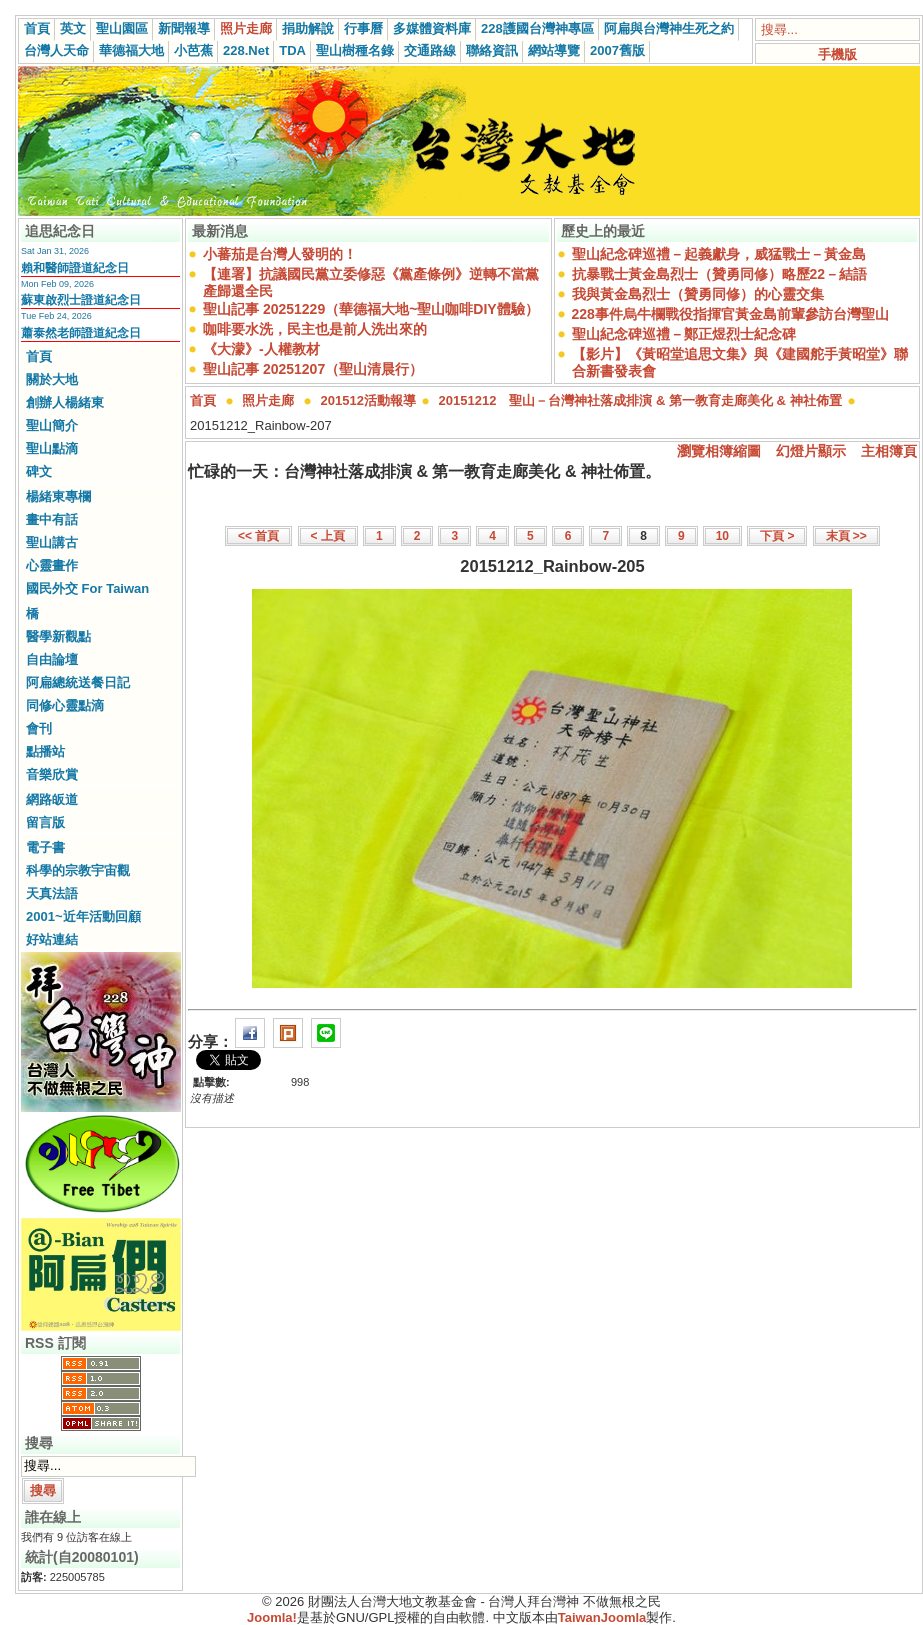  I want to click on 留言版, so click(45, 822).